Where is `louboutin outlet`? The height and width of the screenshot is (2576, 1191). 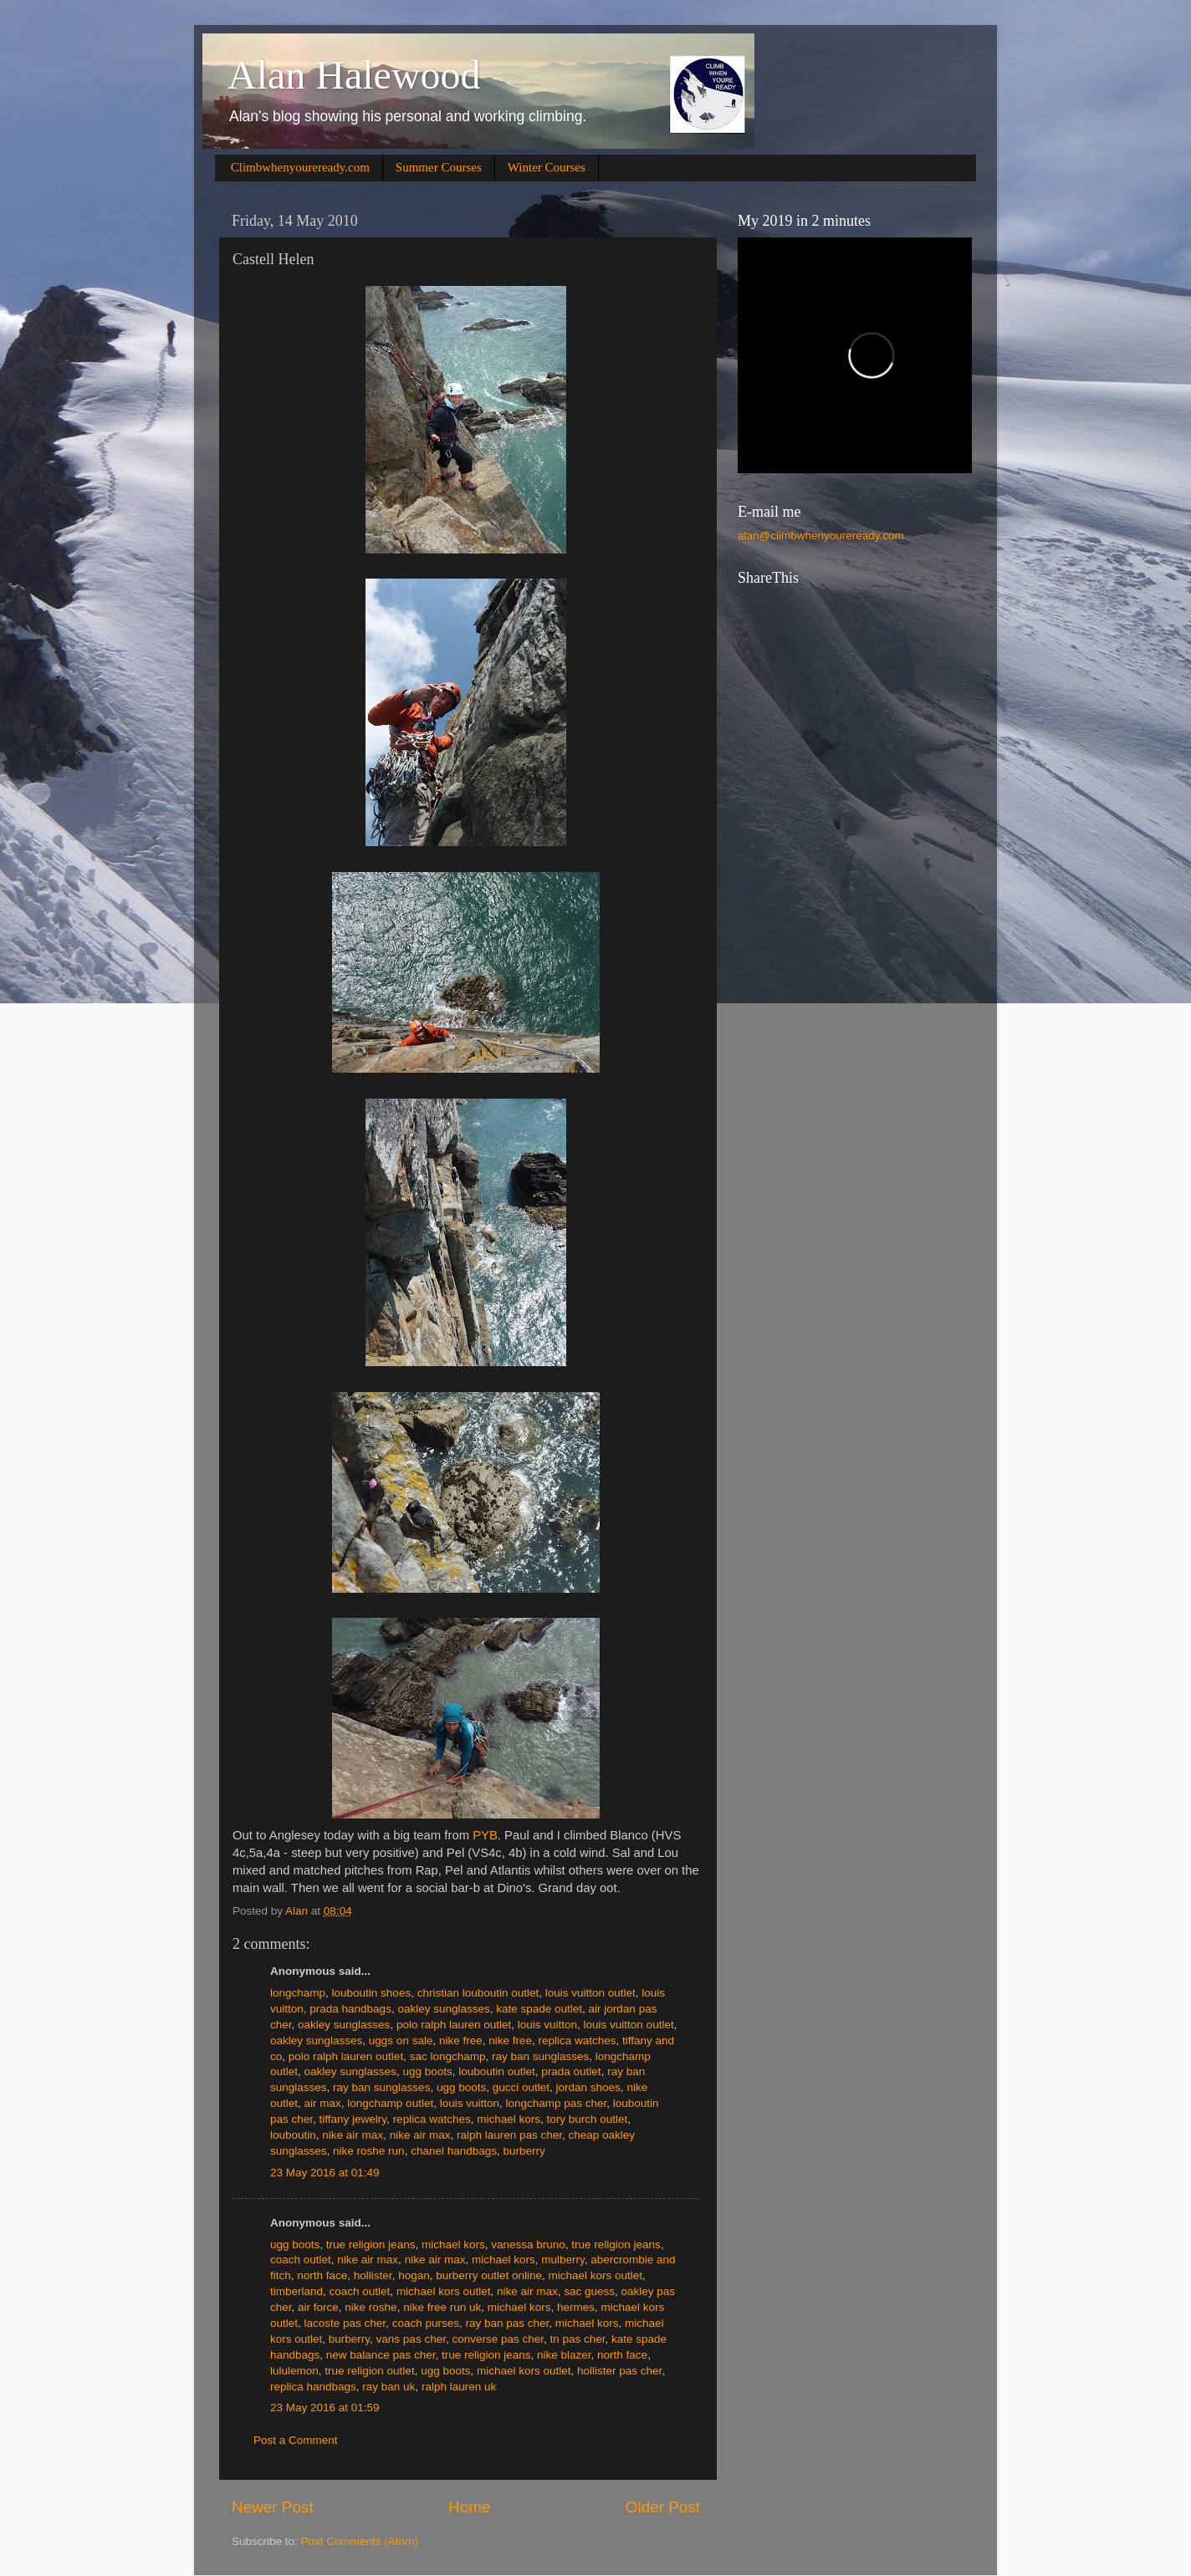 louboutin outlet is located at coordinates (496, 2071).